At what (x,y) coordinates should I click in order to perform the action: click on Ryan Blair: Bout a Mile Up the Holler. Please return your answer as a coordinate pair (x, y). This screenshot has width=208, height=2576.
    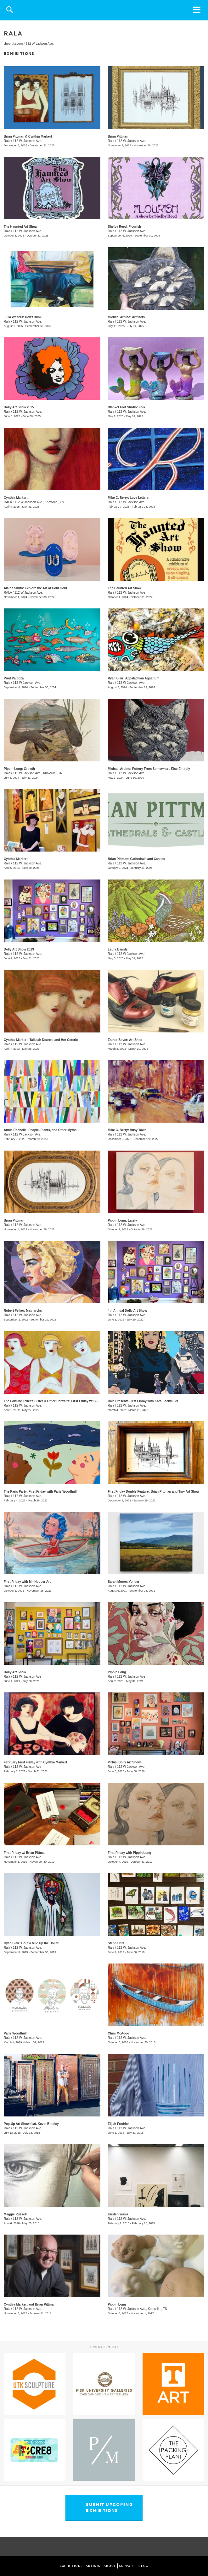
    Looking at the image, I should click on (31, 1943).